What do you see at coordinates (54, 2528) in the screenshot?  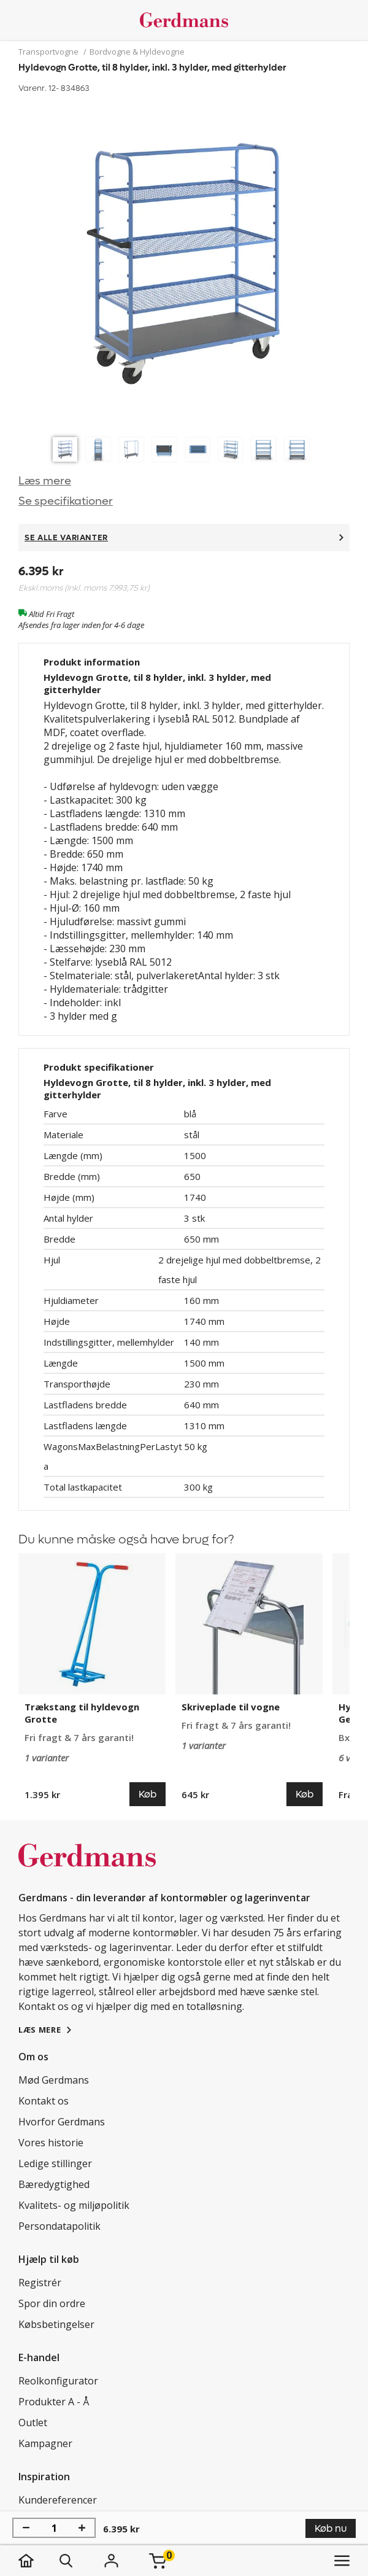 I see `[Antal]` at bounding box center [54, 2528].